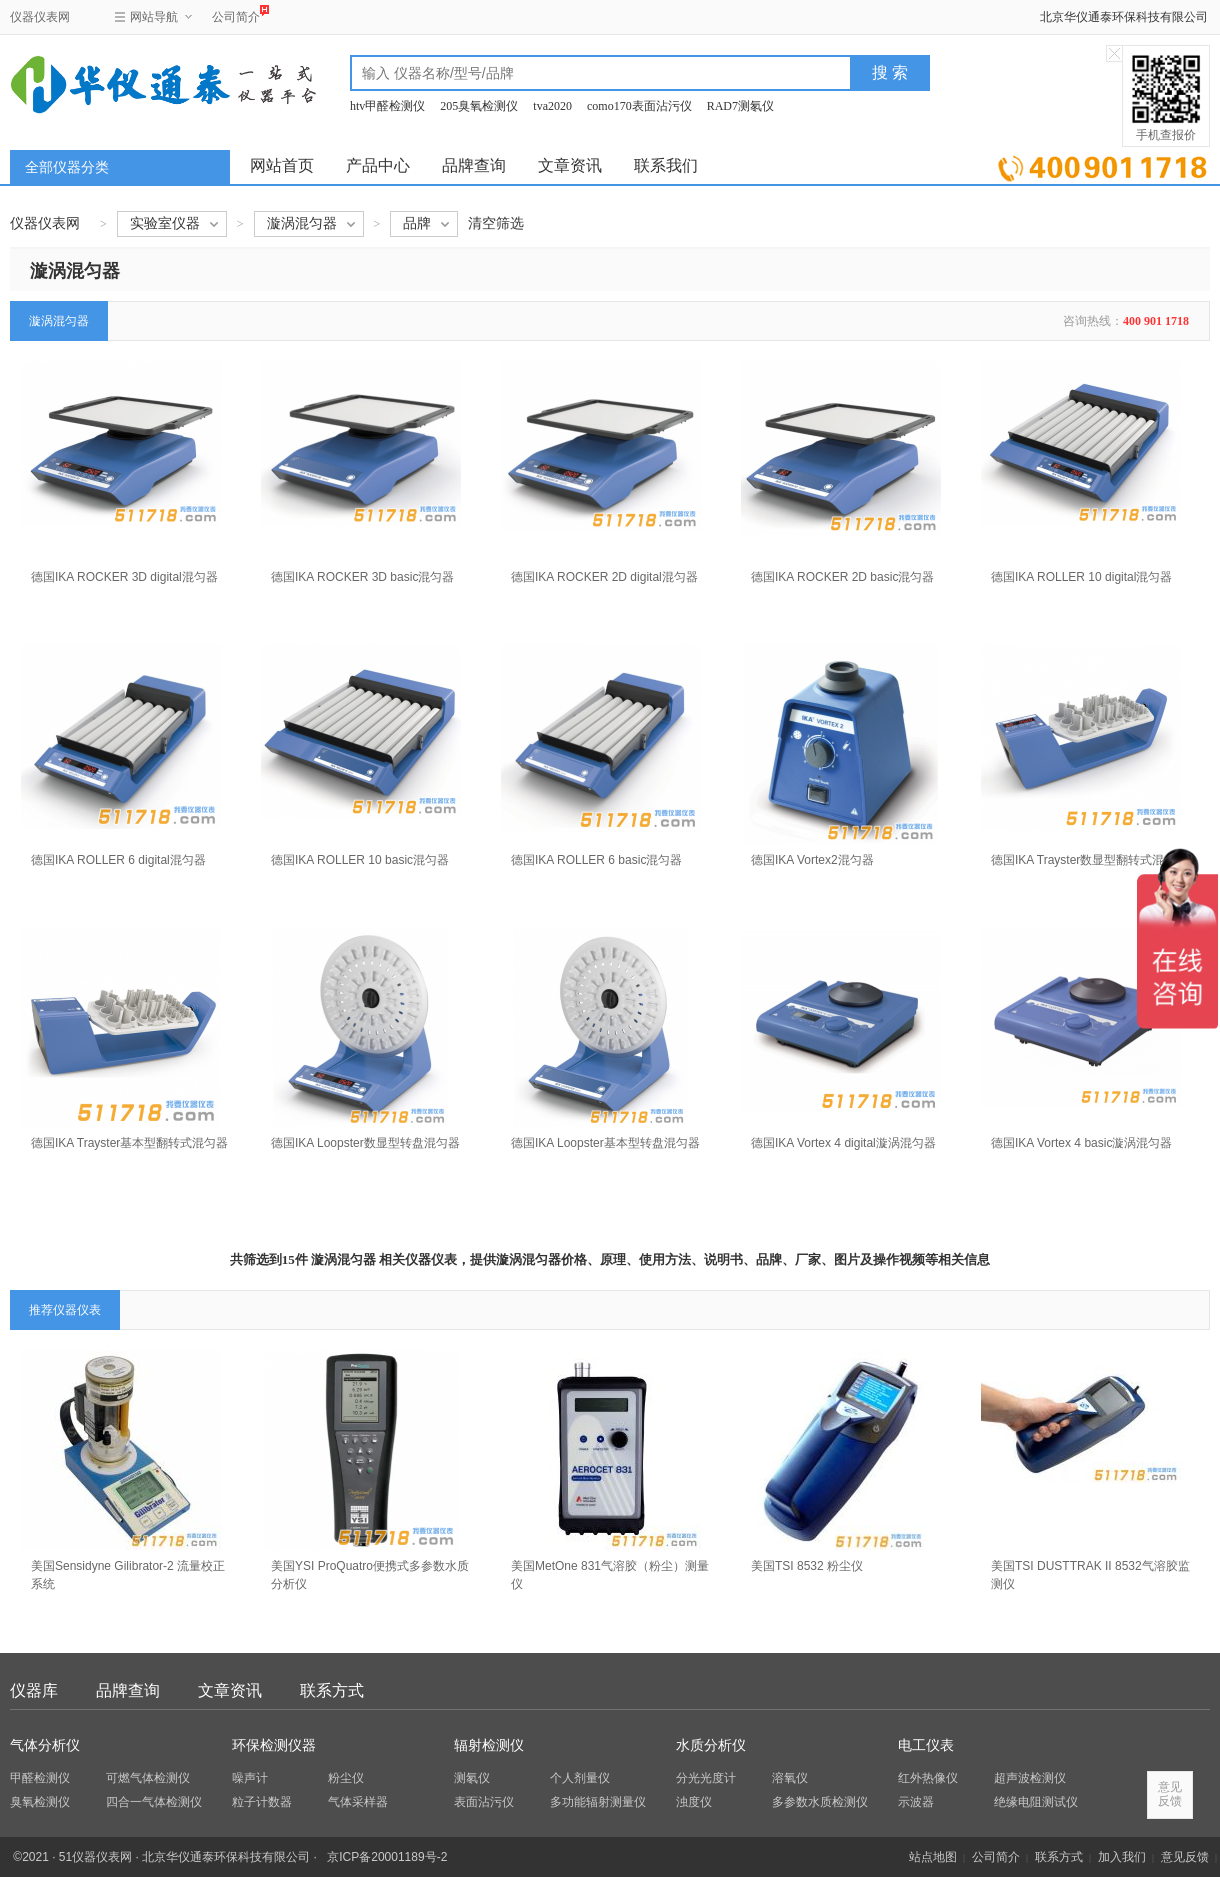 The height and width of the screenshot is (1877, 1220). What do you see at coordinates (926, 1745) in the screenshot?
I see `电工仪表` at bounding box center [926, 1745].